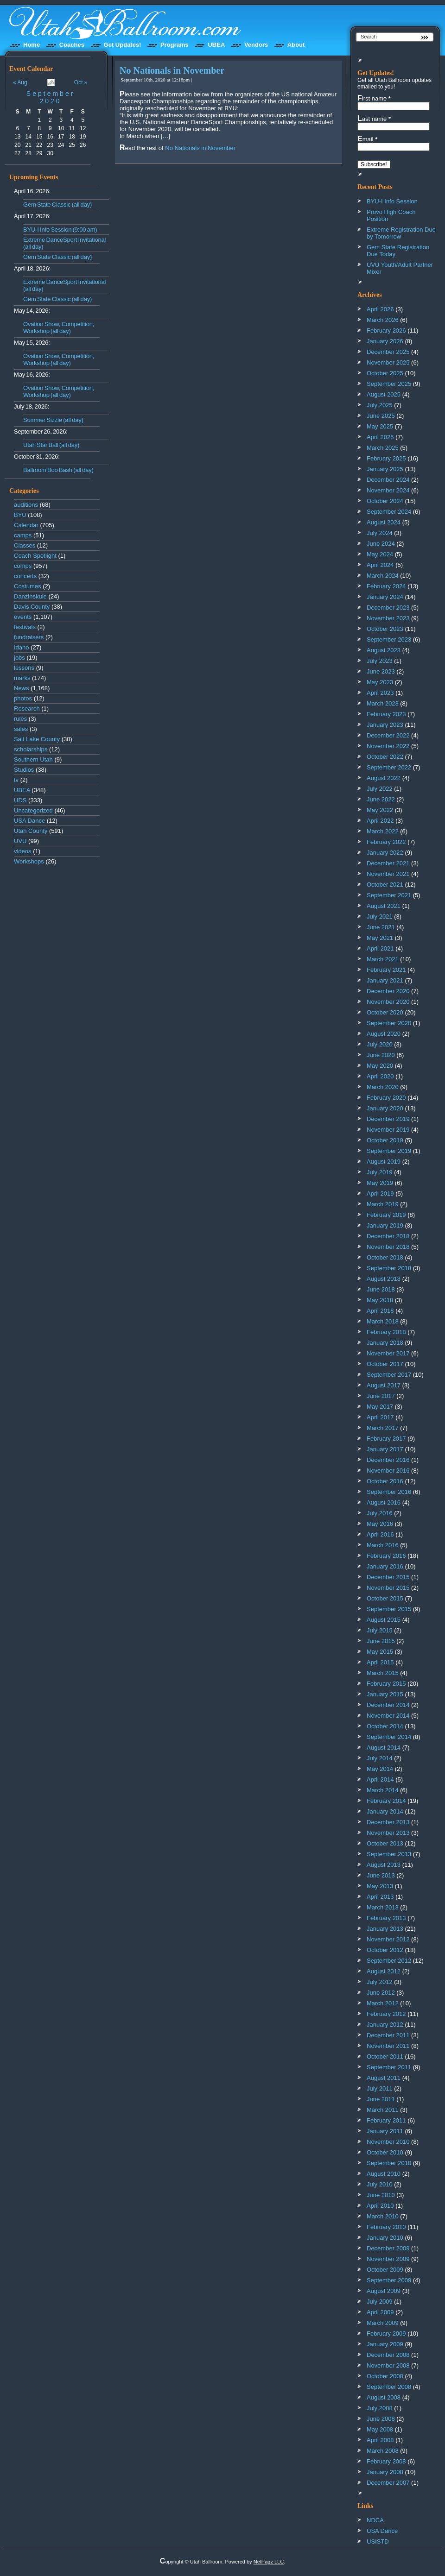 Image resolution: width=445 pixels, height=2576 pixels. Describe the element at coordinates (385, 980) in the screenshot. I see `January 2021` at that location.